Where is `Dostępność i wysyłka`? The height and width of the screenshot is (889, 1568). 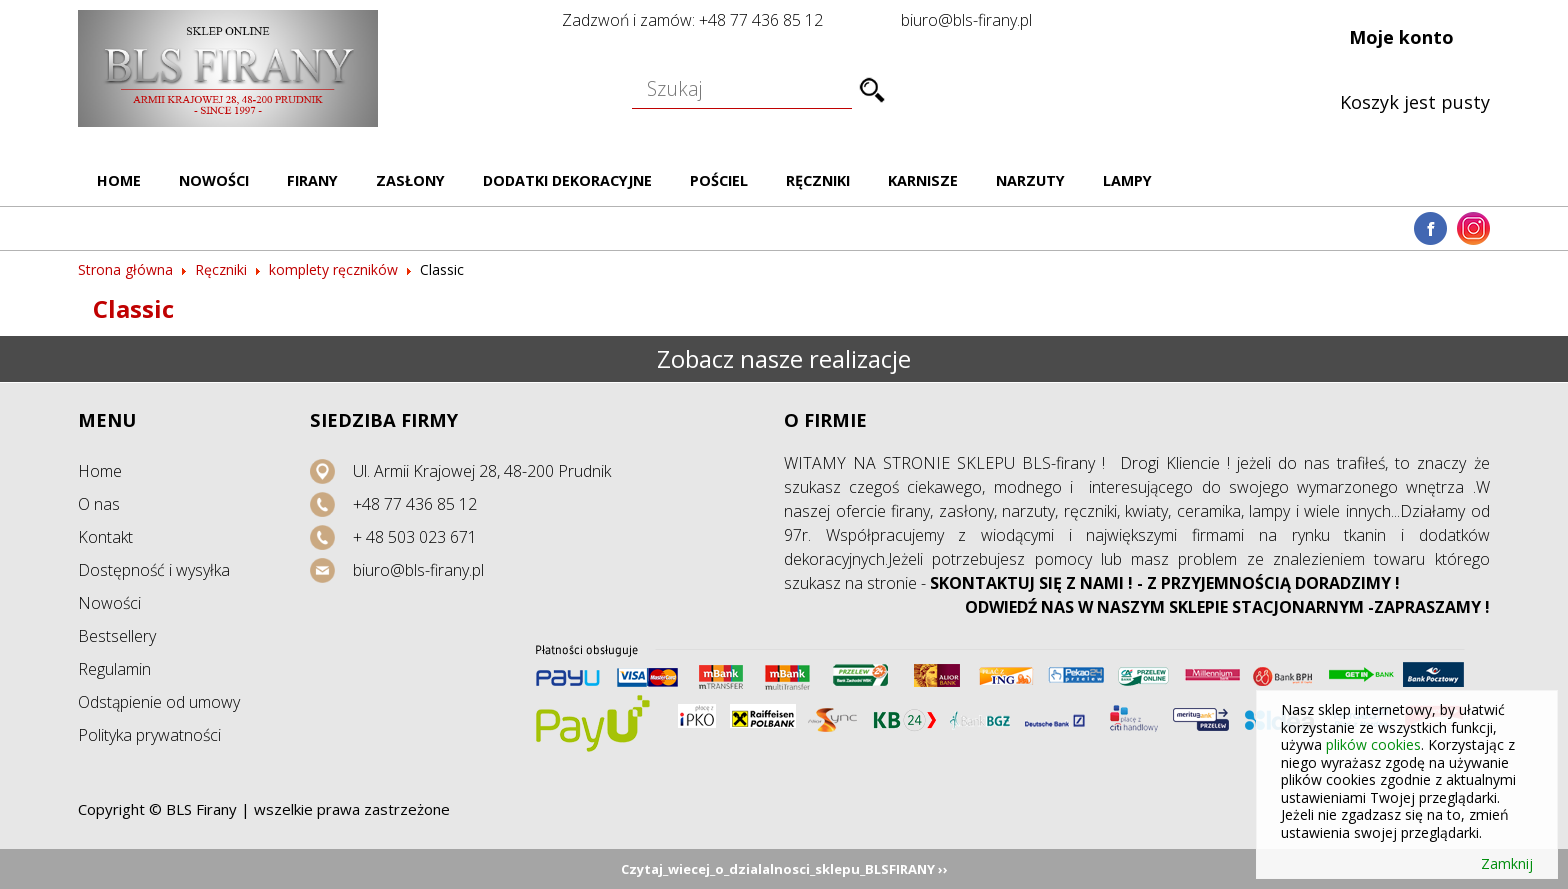 Dostępność i wysyłka is located at coordinates (154, 570).